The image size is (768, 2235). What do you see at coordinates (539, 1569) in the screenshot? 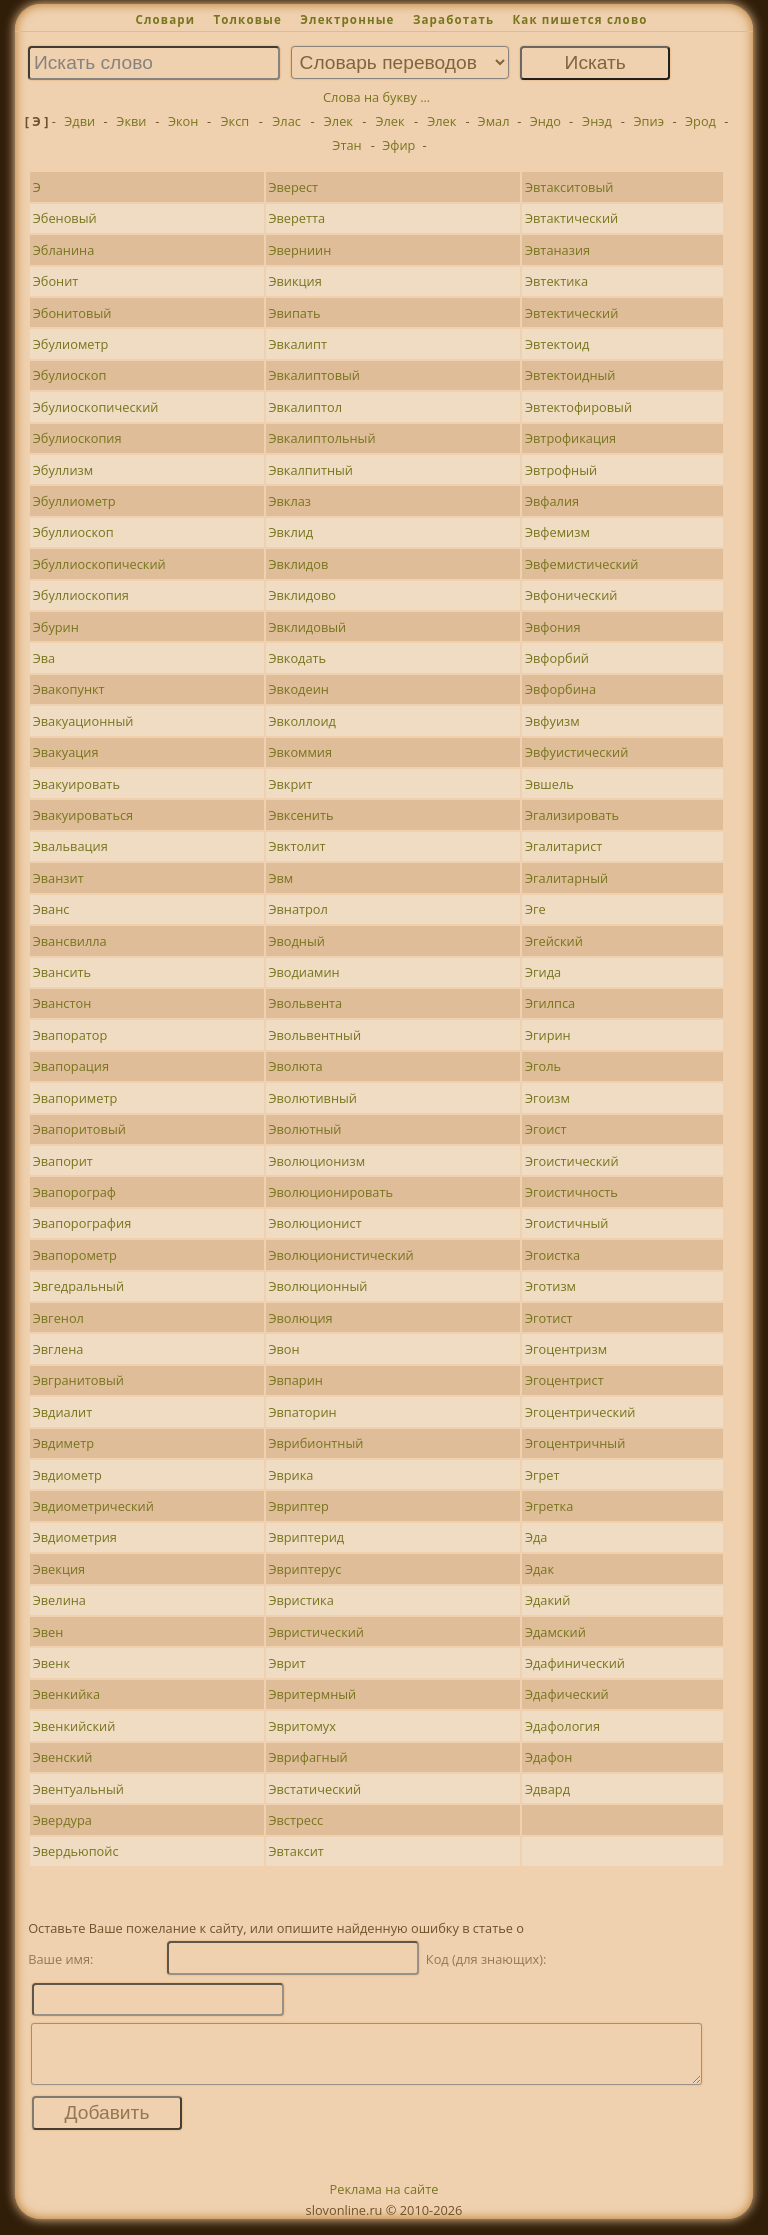
I see `Эдак` at bounding box center [539, 1569].